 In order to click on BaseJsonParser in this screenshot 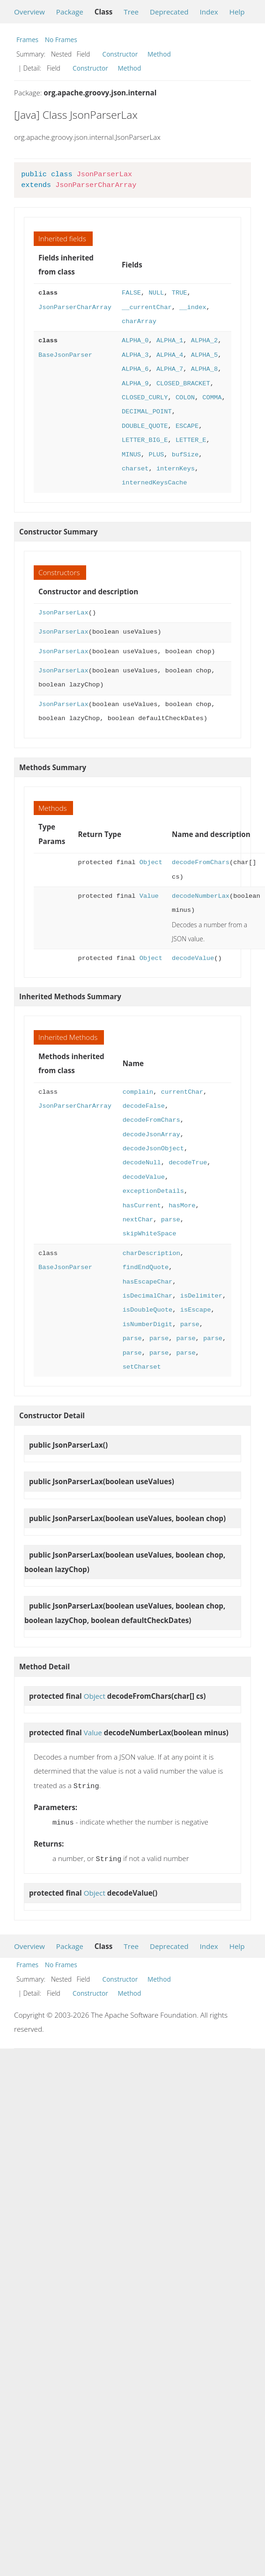, I will do `click(65, 355)`.